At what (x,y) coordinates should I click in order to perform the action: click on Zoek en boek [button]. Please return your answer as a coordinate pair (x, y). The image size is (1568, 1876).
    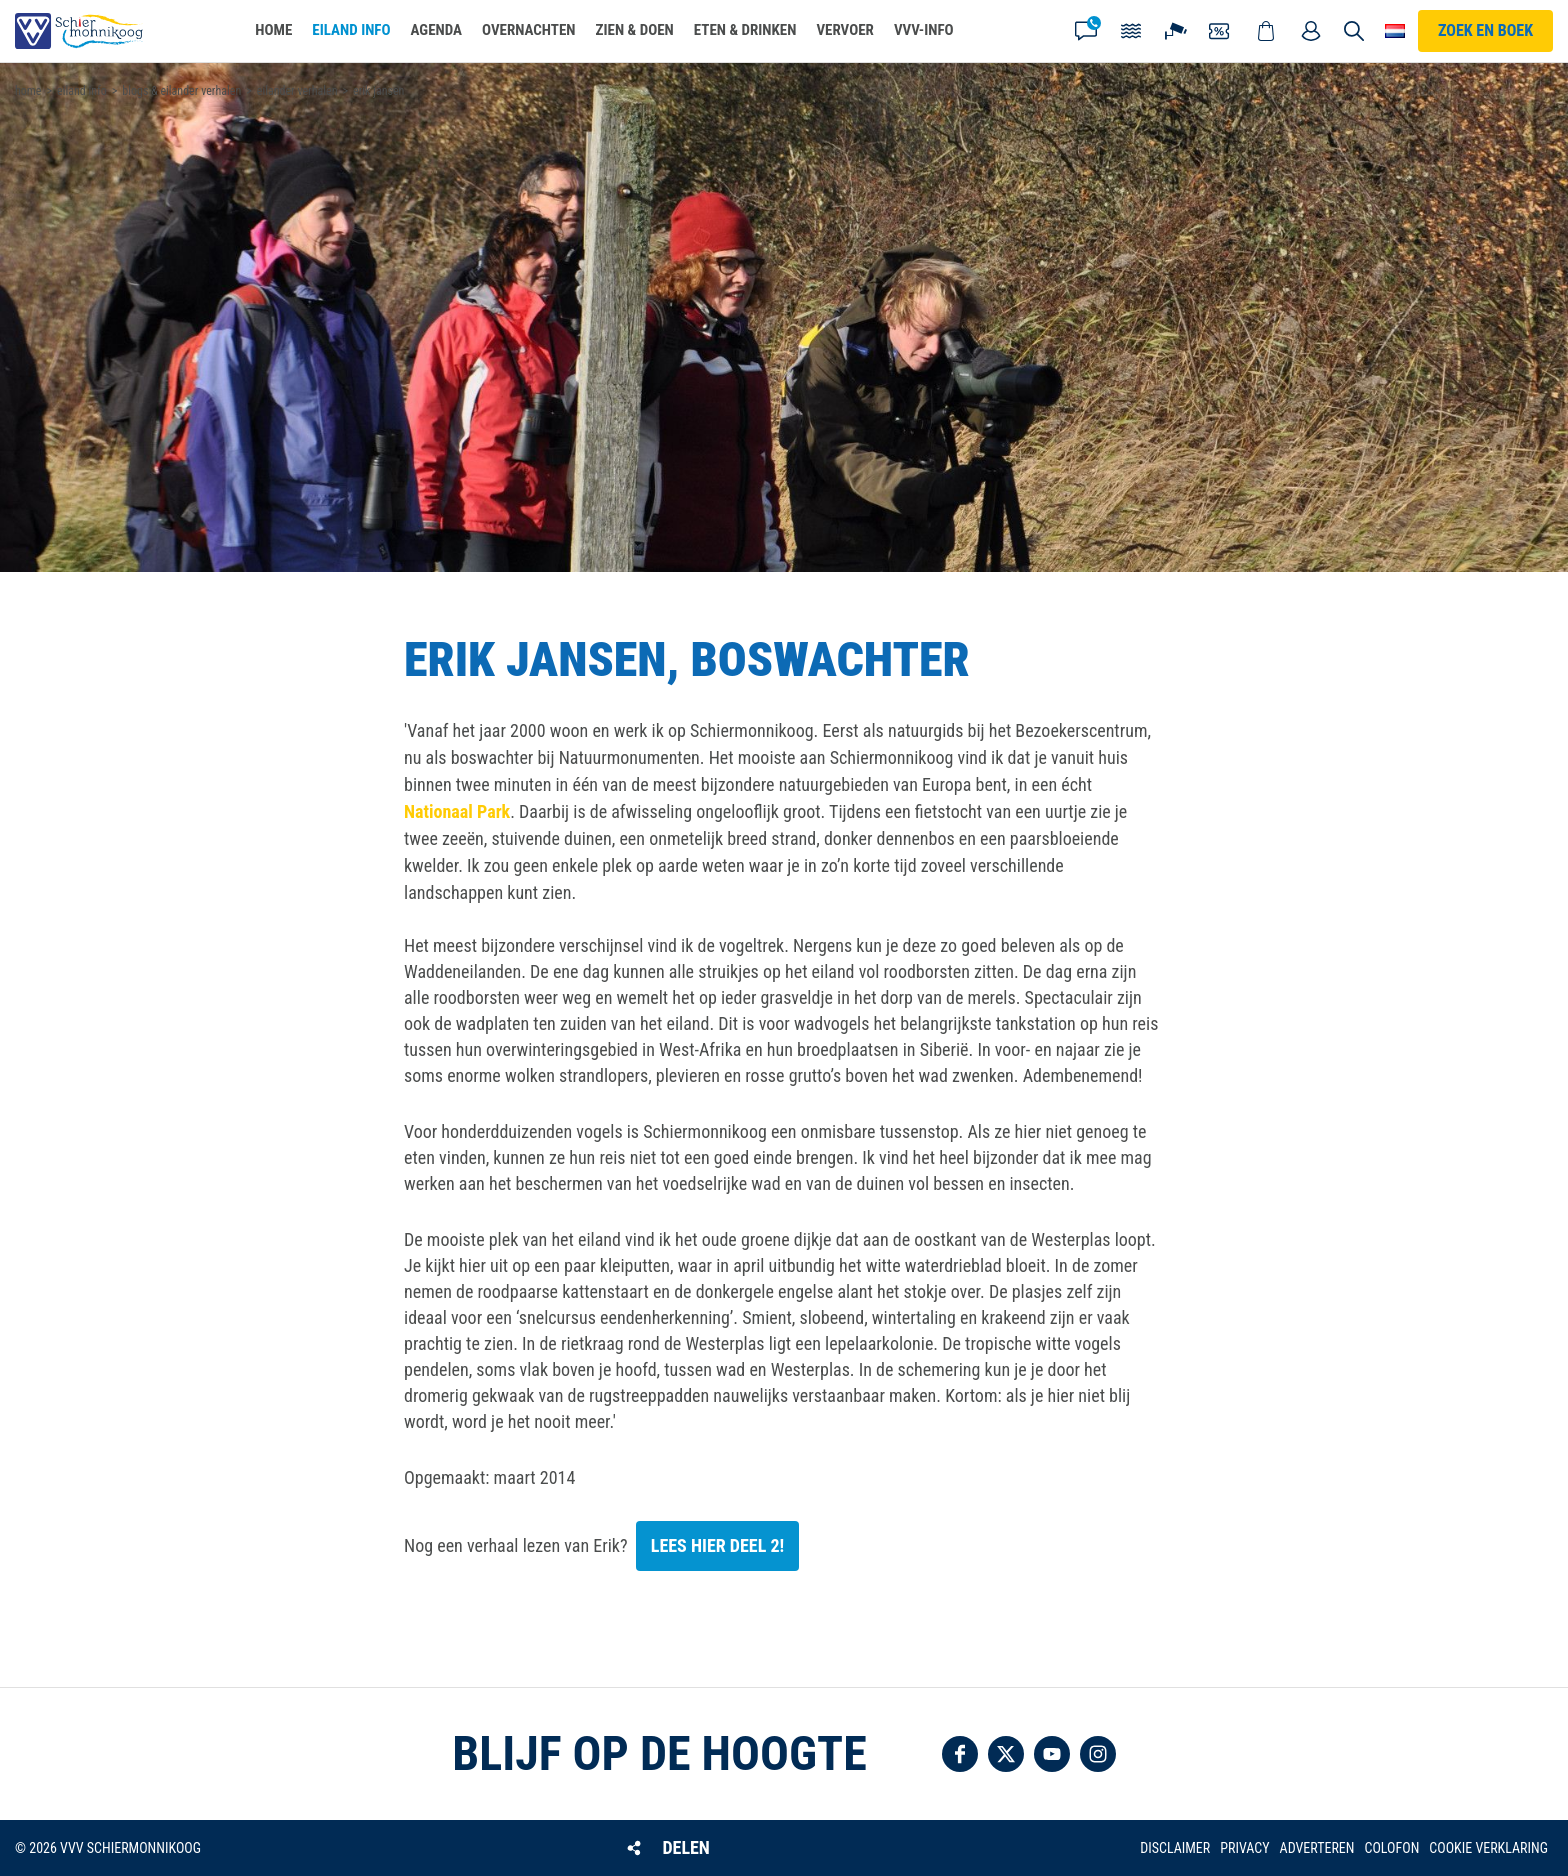
    Looking at the image, I should click on (1485, 30).